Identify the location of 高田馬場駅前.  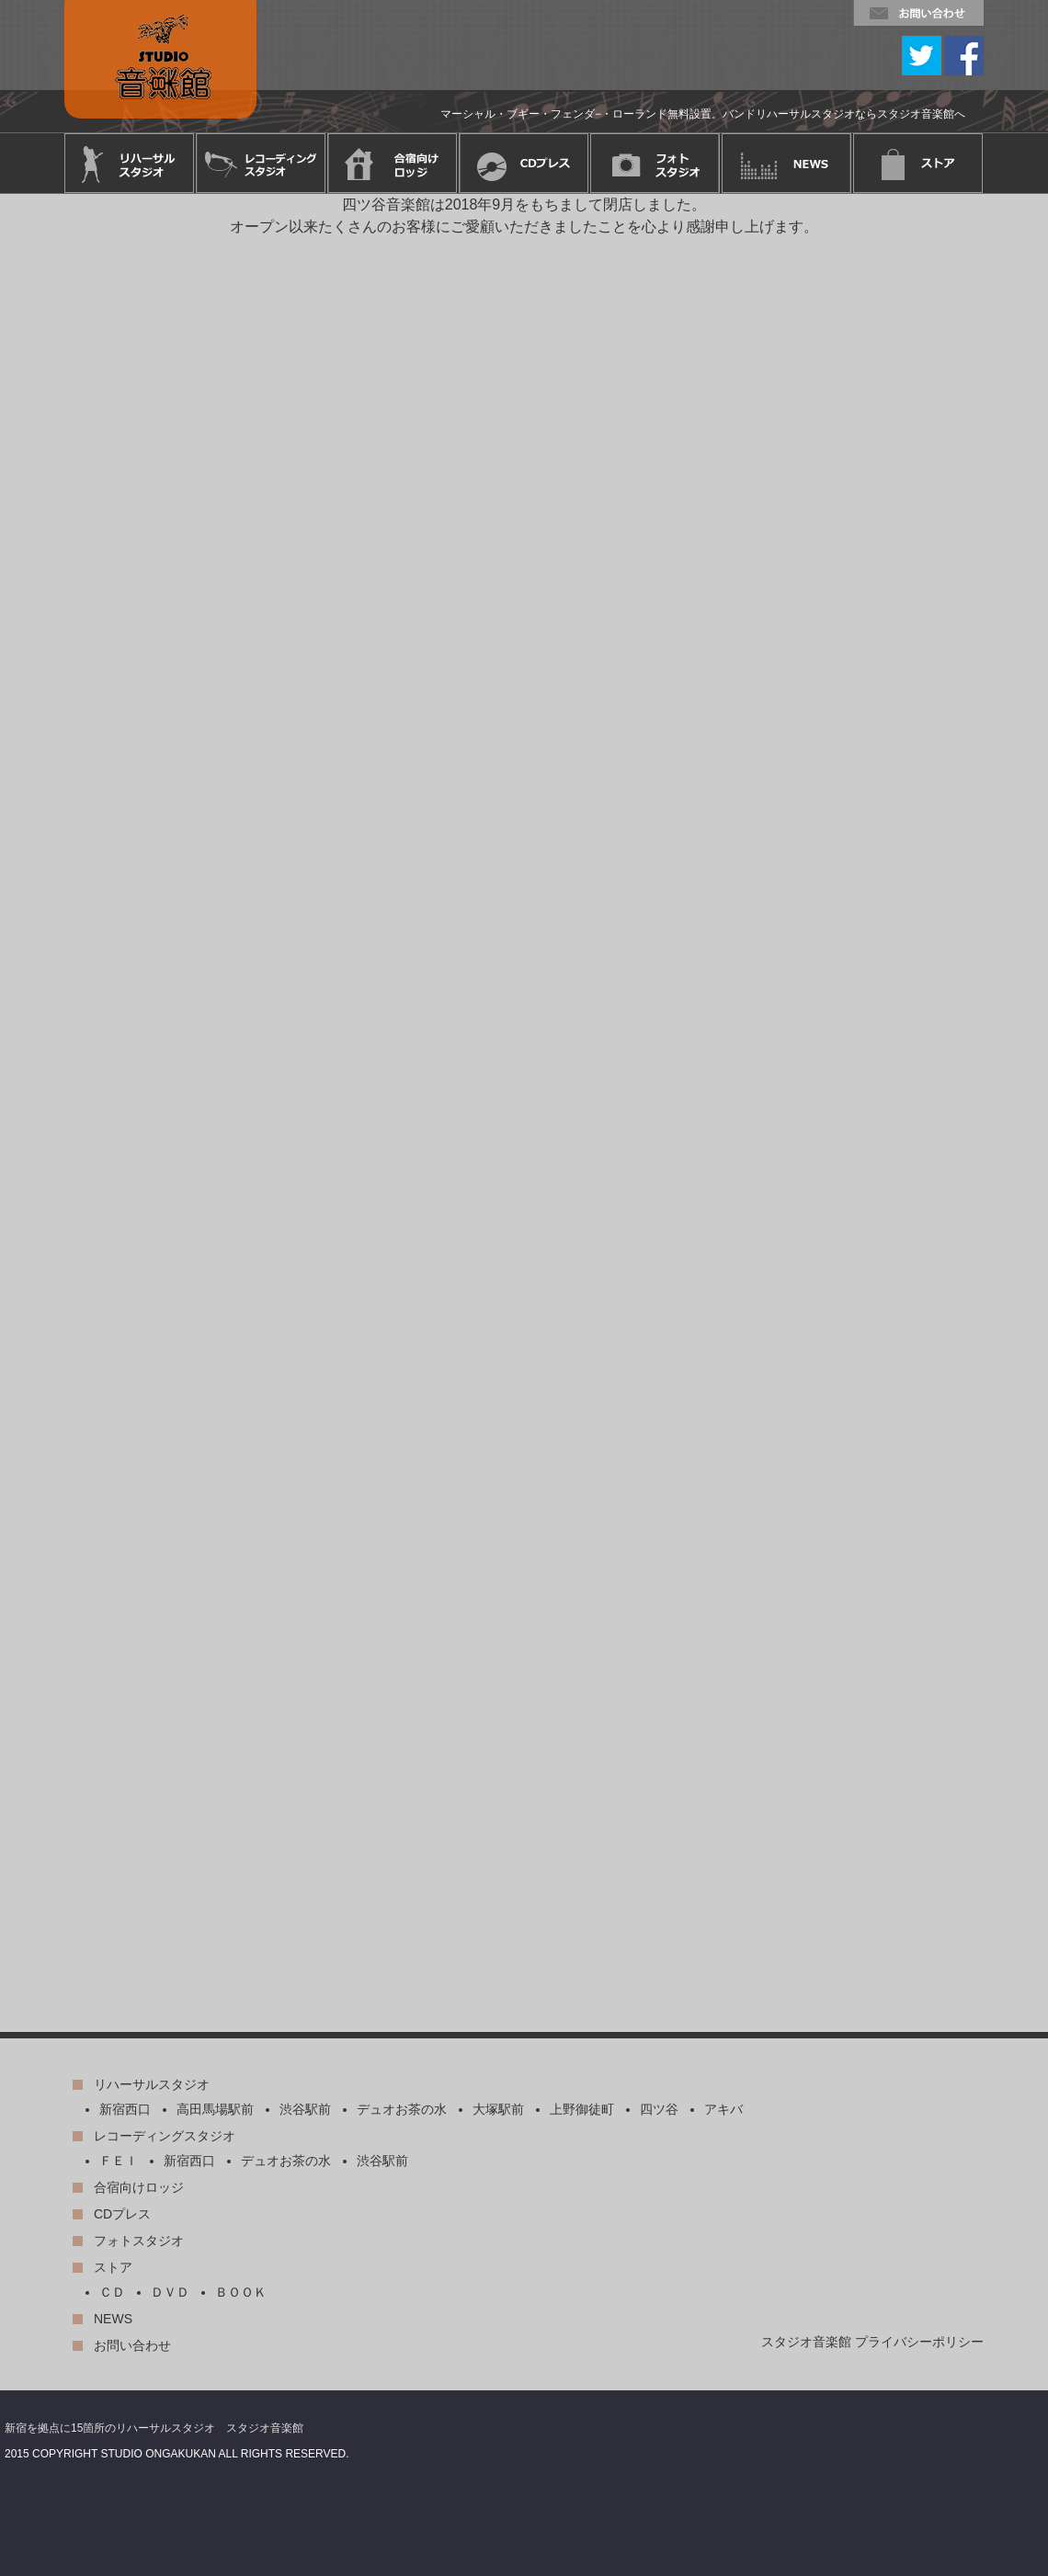
(215, 2109).